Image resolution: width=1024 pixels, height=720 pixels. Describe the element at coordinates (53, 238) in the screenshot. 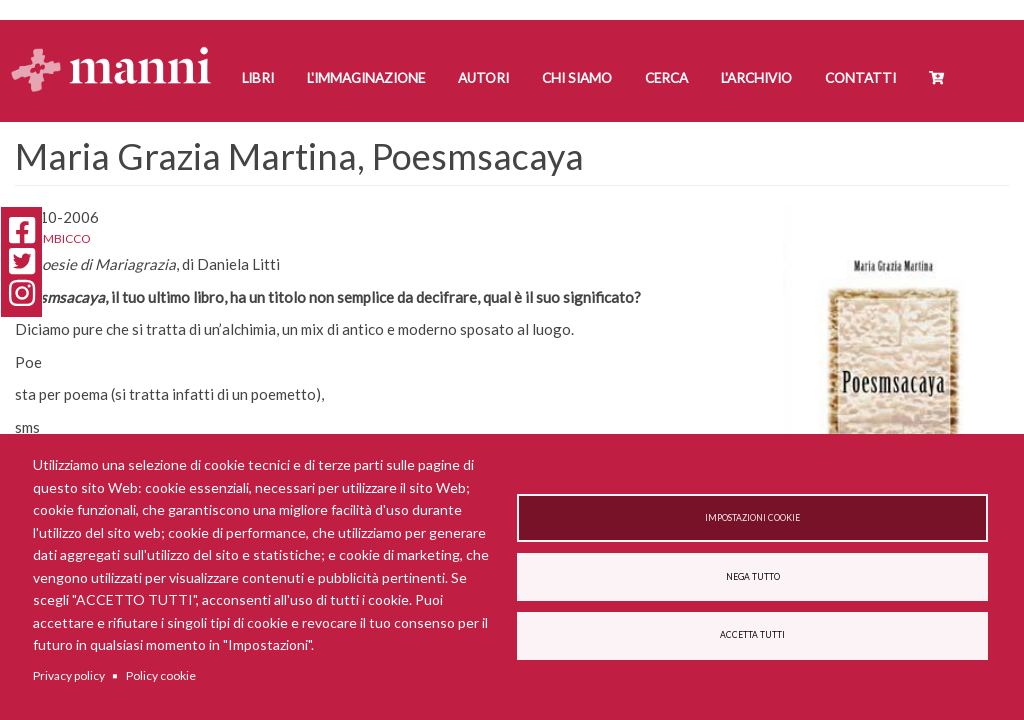

I see `L'alambicco` at that location.